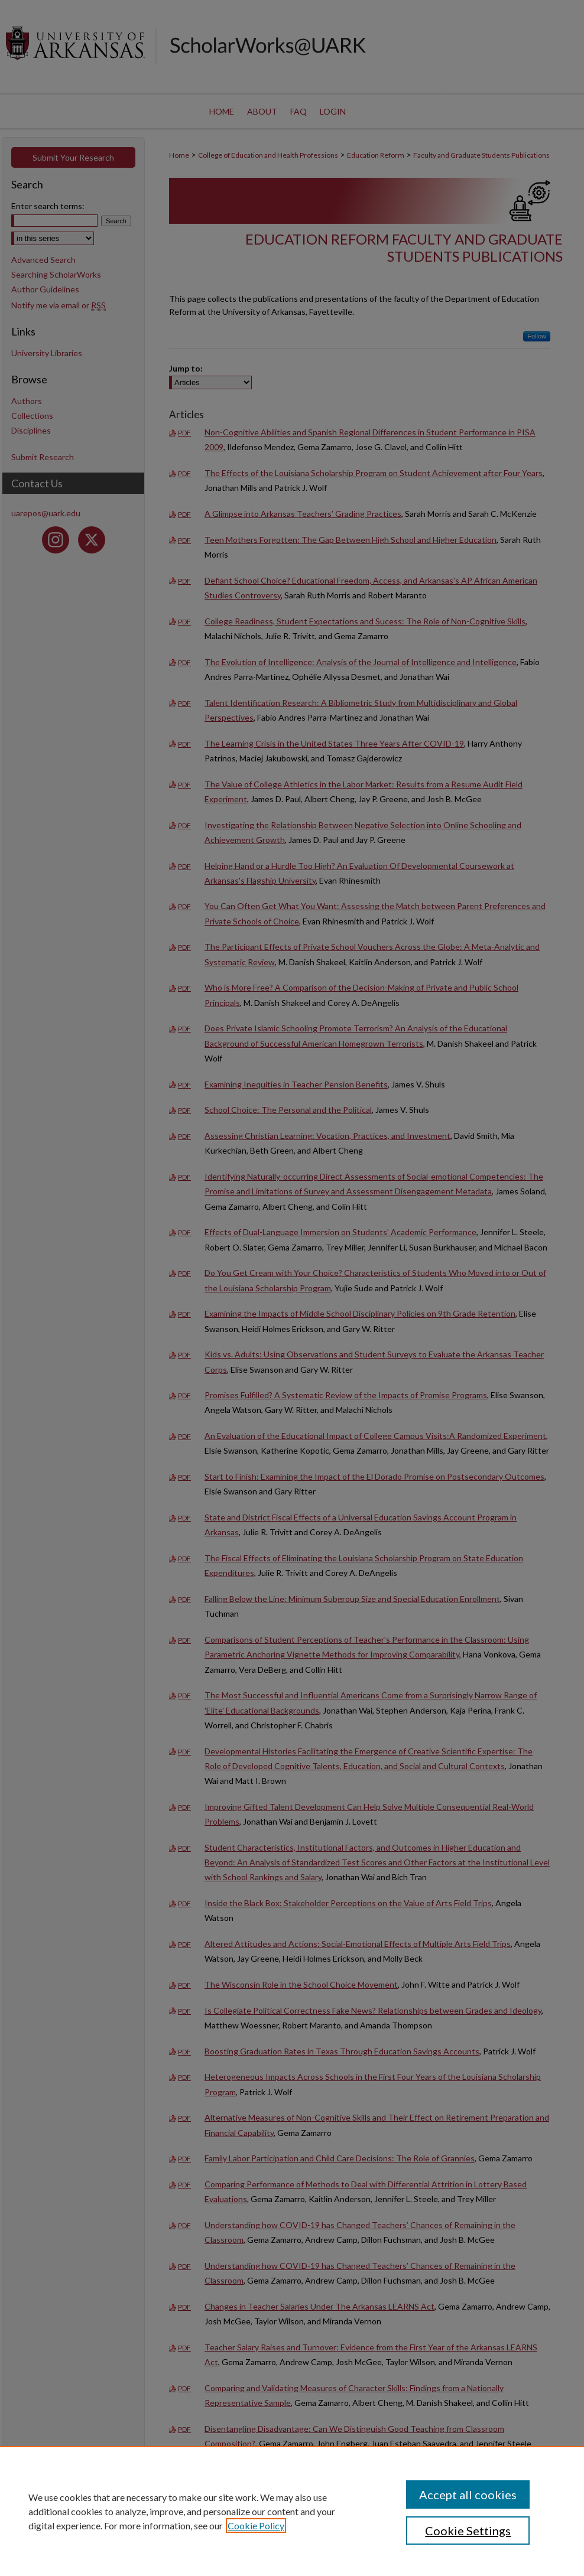 The image size is (584, 2576). Describe the element at coordinates (468, 2530) in the screenshot. I see `Cookie Settings` at that location.